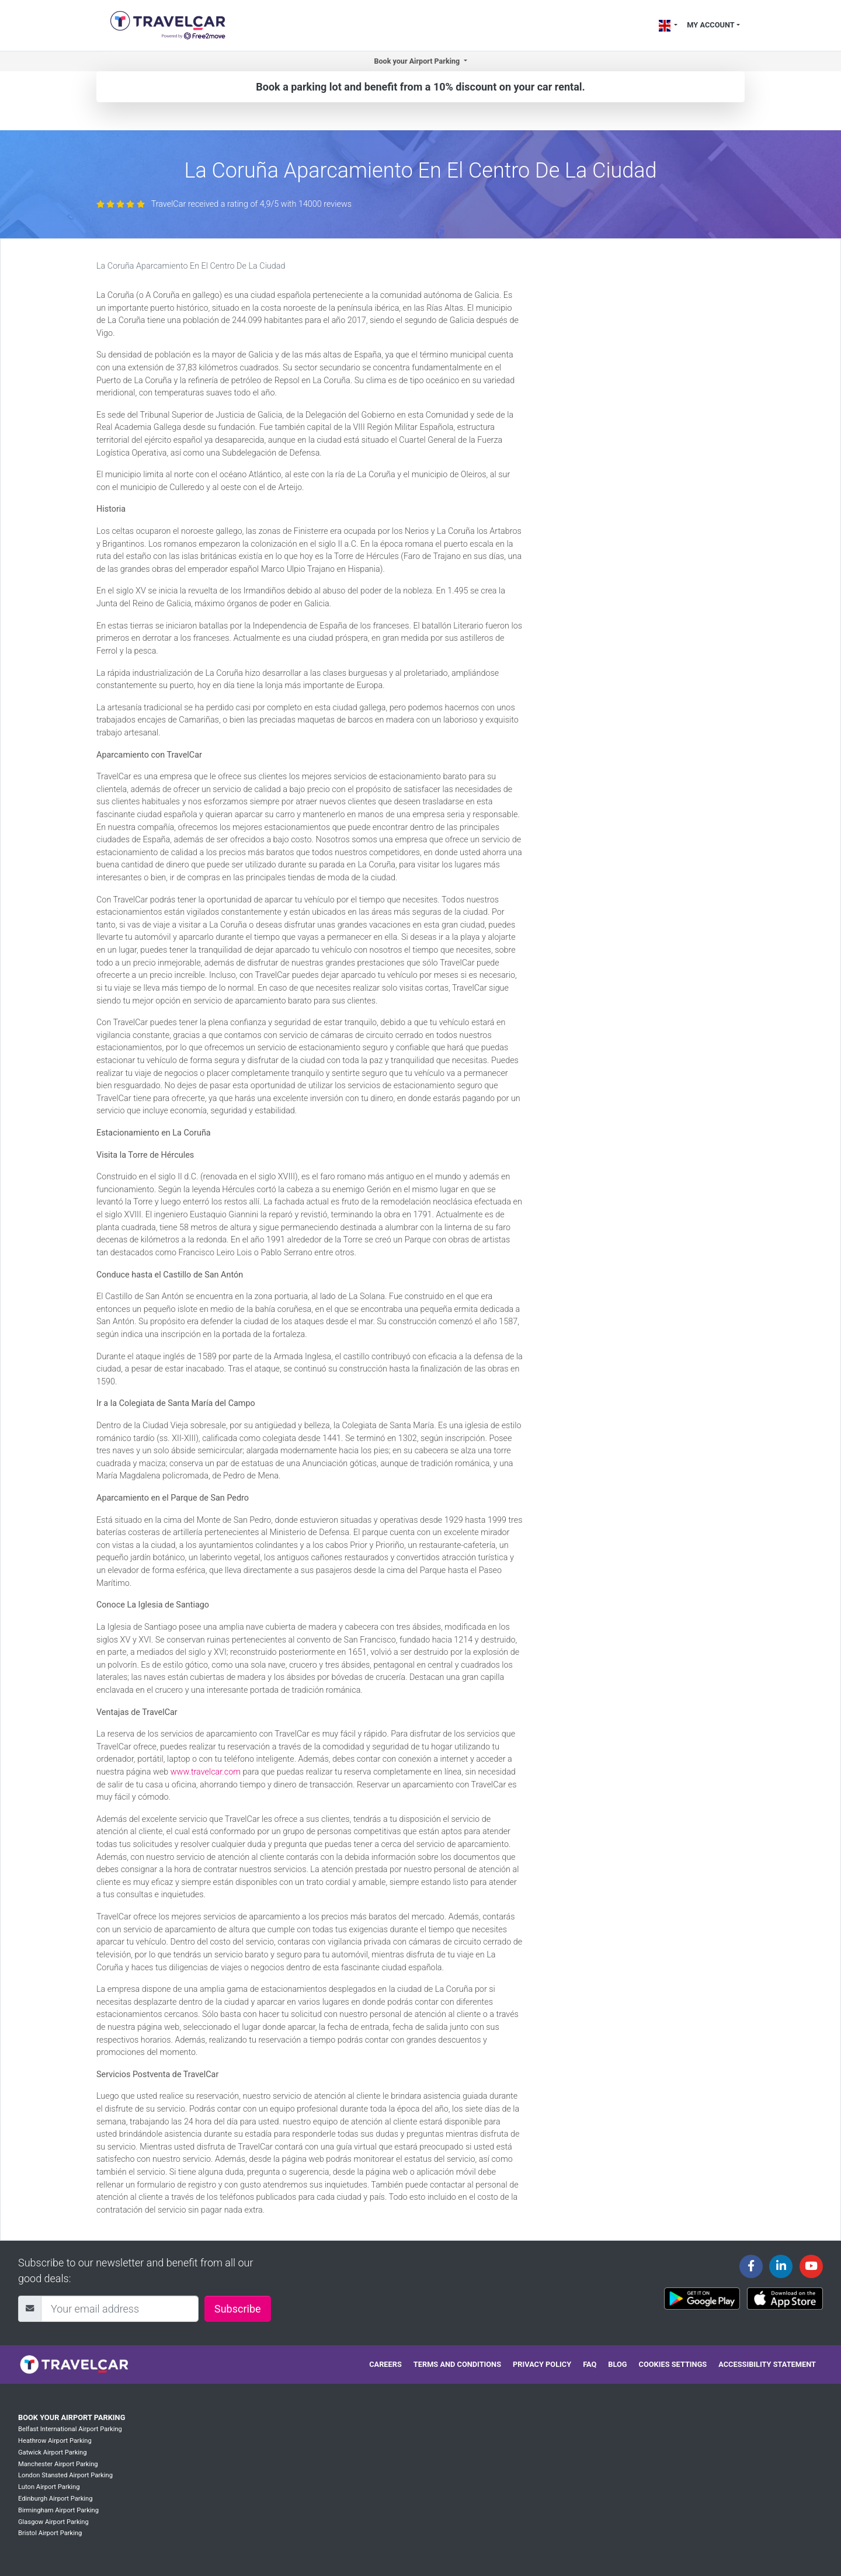 The height and width of the screenshot is (2576, 841). What do you see at coordinates (58, 2464) in the screenshot?
I see `Manchester Airport Parking` at bounding box center [58, 2464].